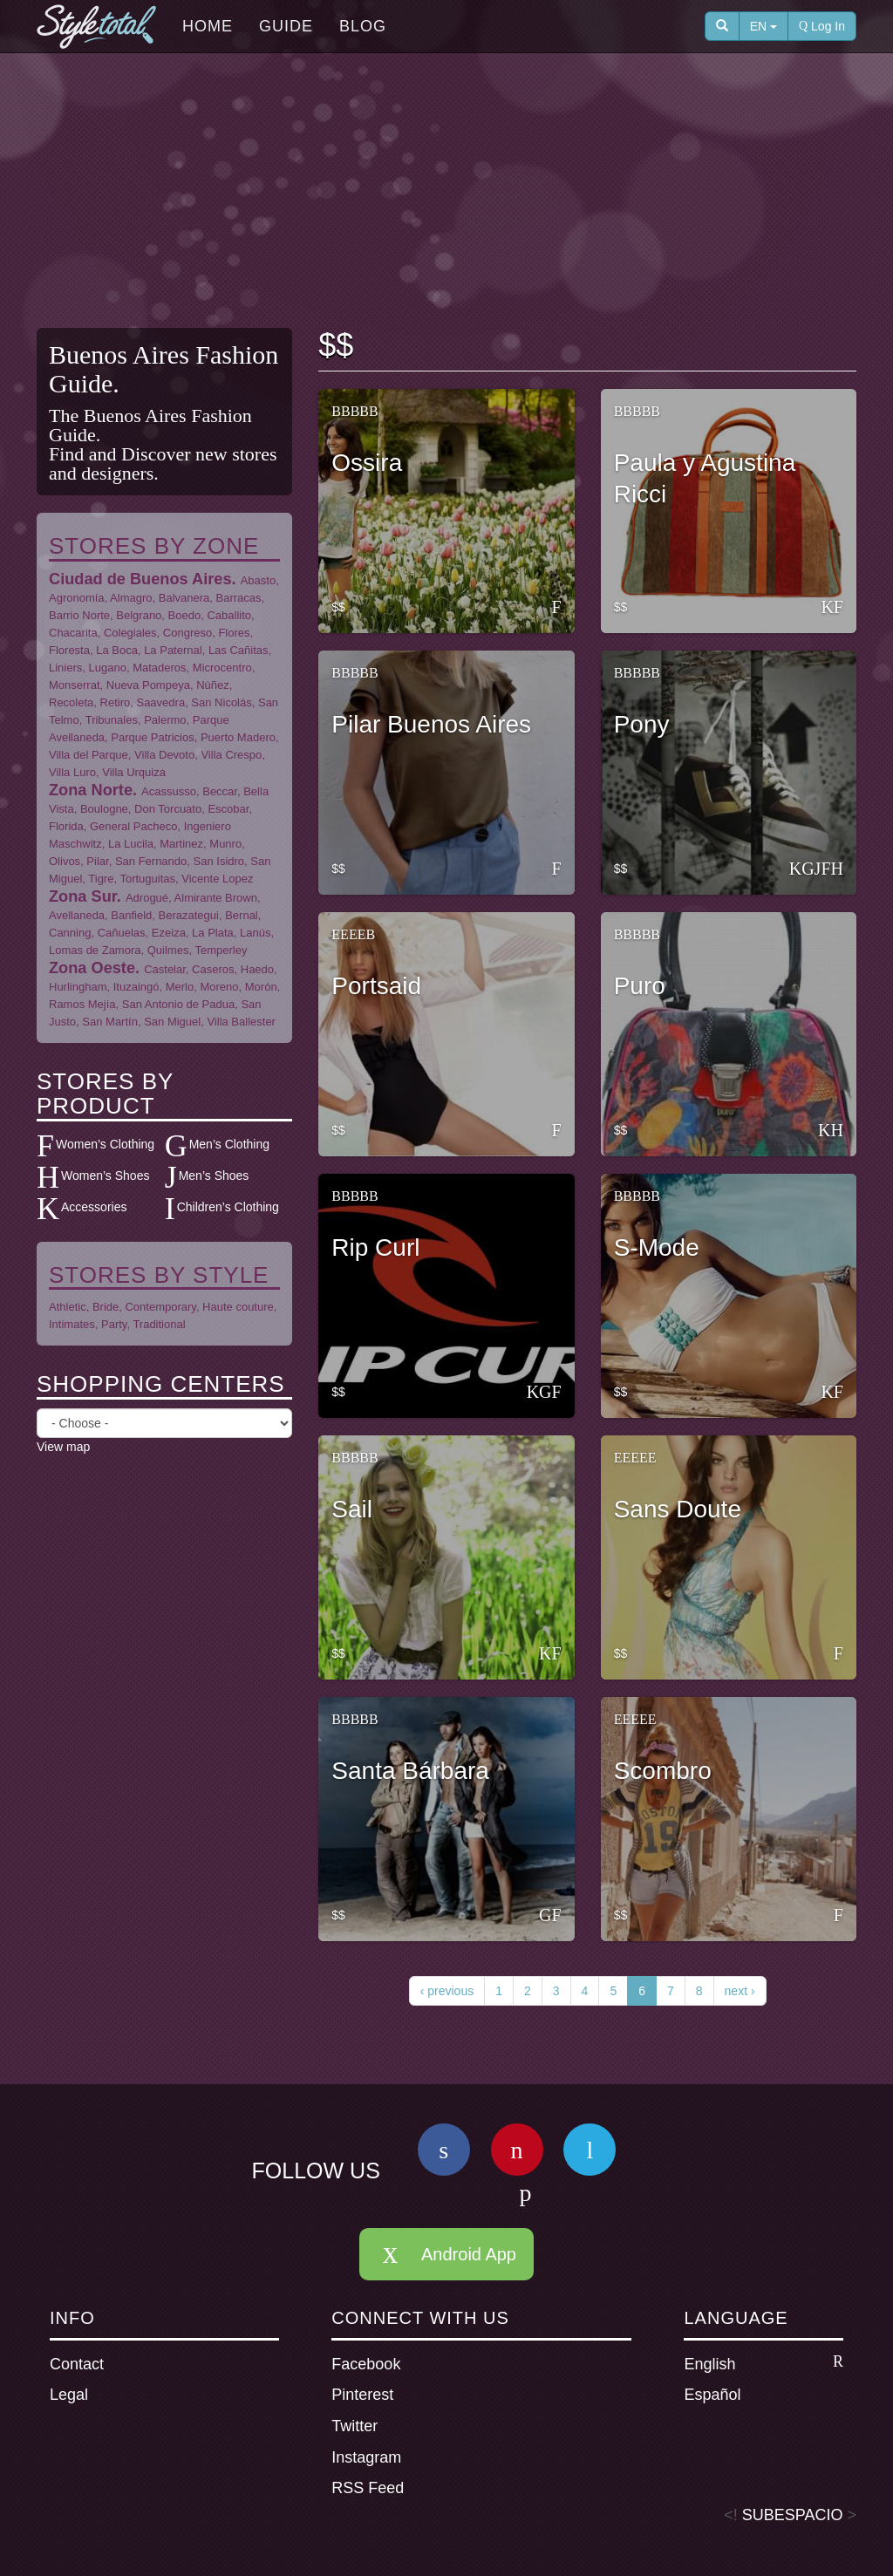 This screenshot has height=2576, width=893. What do you see at coordinates (663, 1770) in the screenshot?
I see `Scombro` at bounding box center [663, 1770].